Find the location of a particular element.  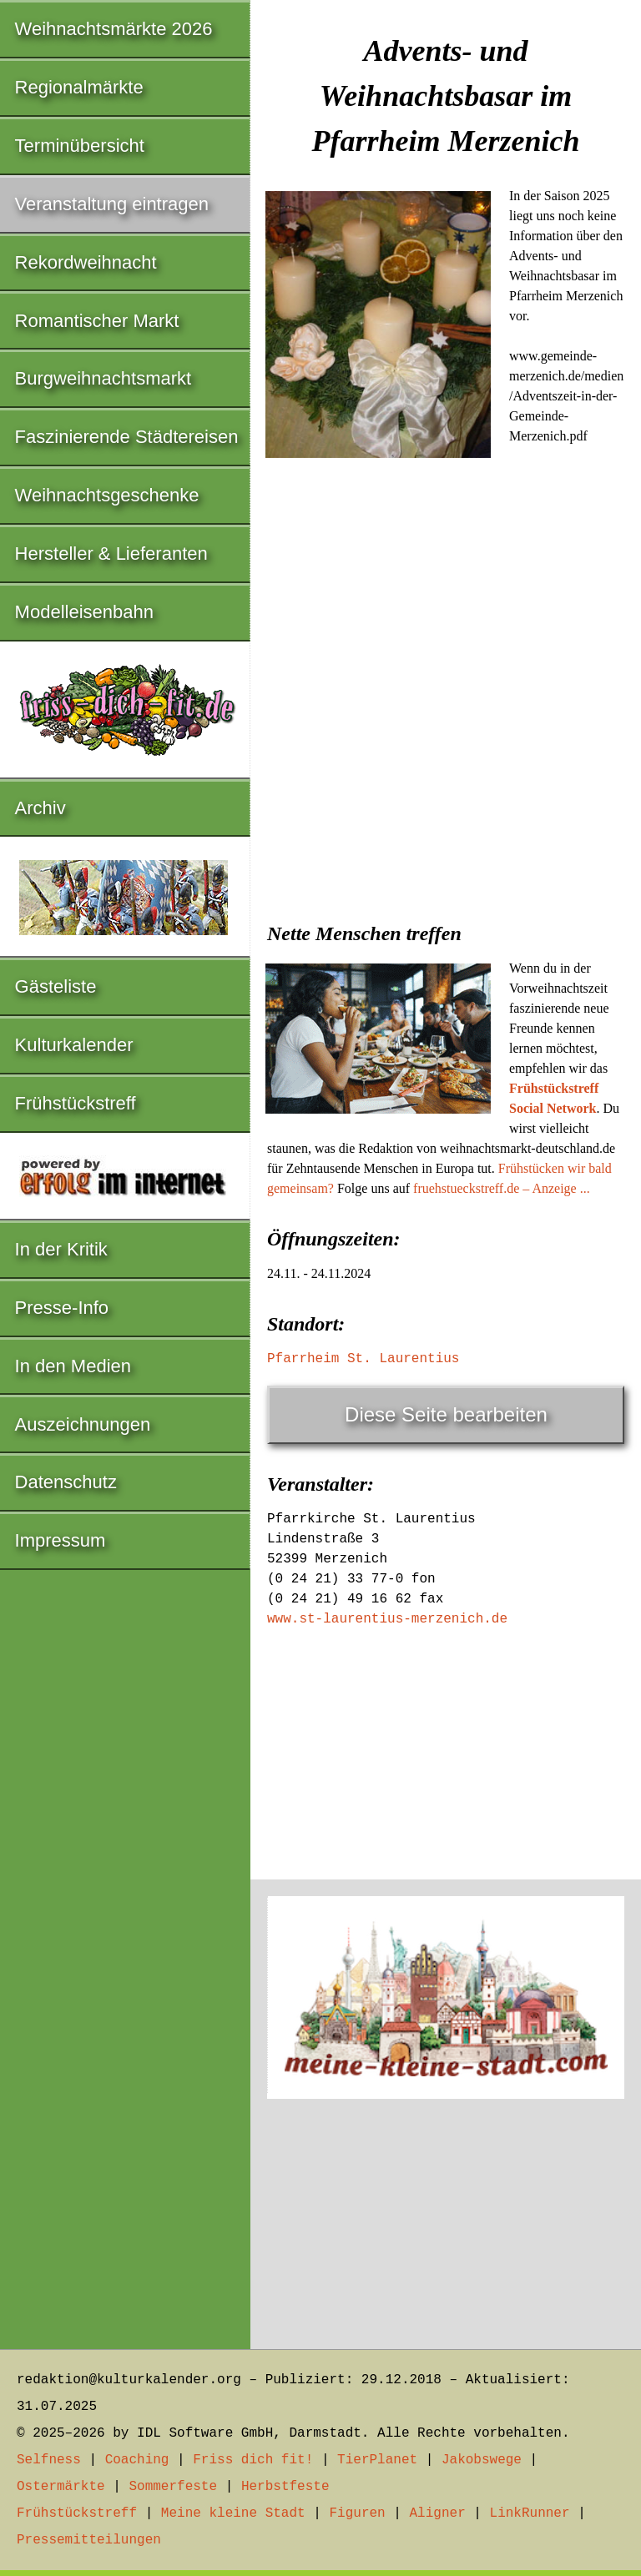

Coaching is located at coordinates (137, 2460).